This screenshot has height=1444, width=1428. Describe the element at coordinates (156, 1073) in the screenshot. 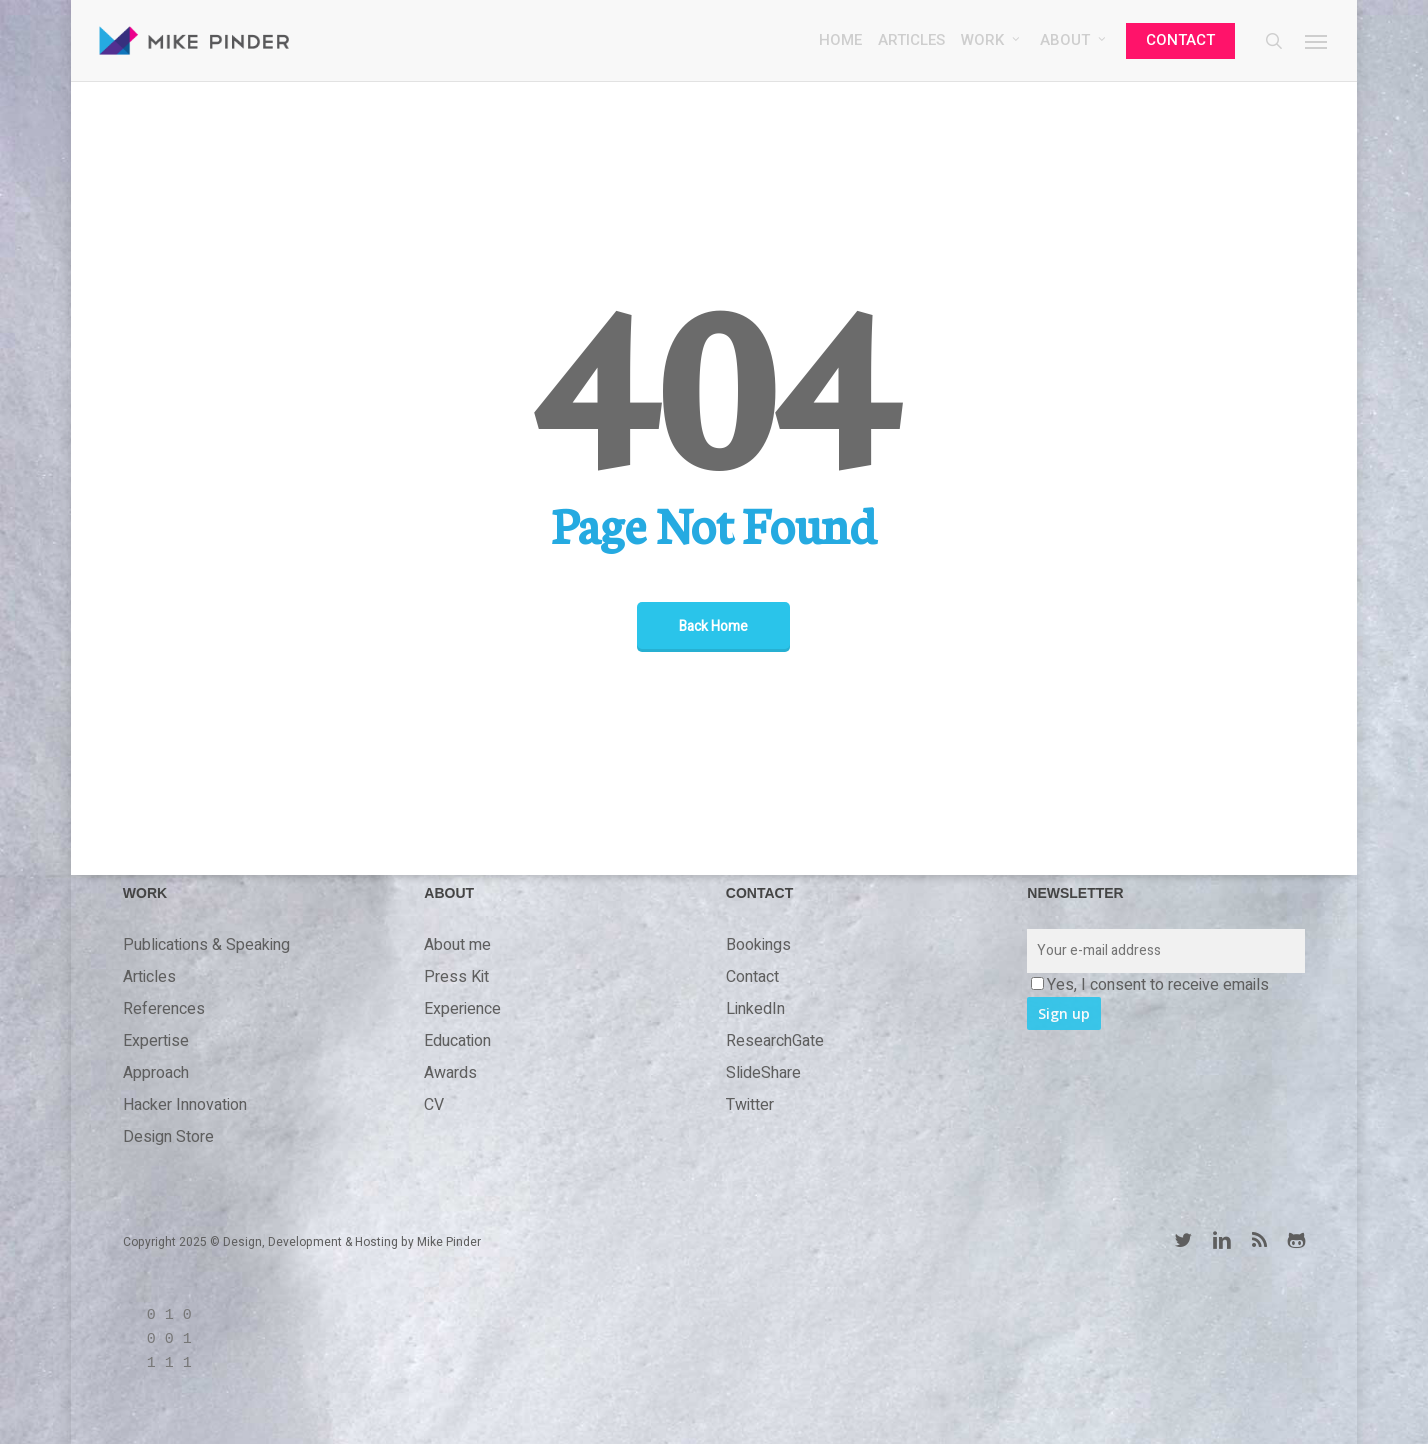

I see `Approach` at that location.